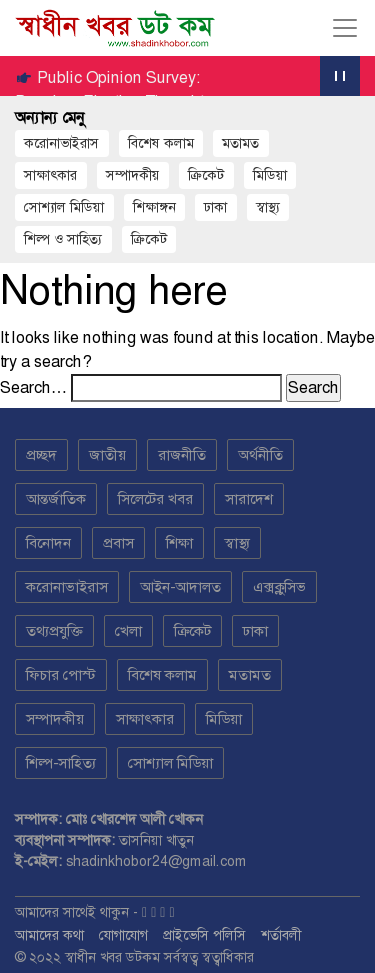  Describe the element at coordinates (270, 175) in the screenshot. I see `মিডিয়া` at that location.